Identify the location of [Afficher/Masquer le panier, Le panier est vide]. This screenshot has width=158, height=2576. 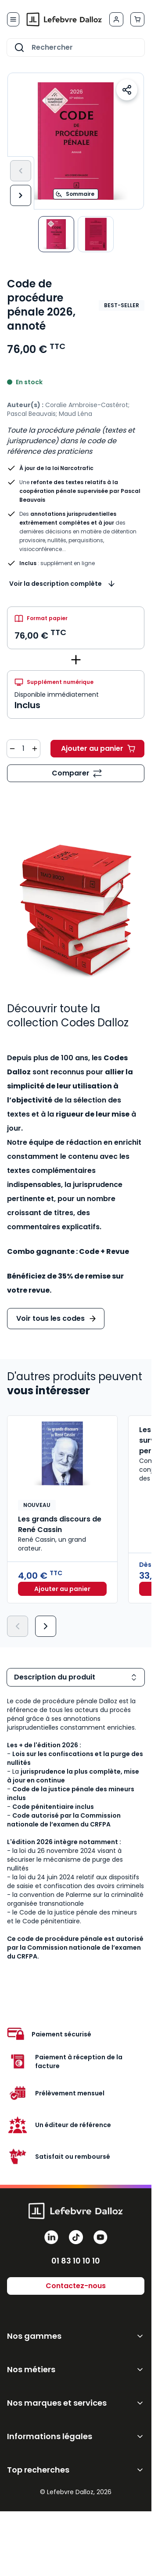
(137, 19).